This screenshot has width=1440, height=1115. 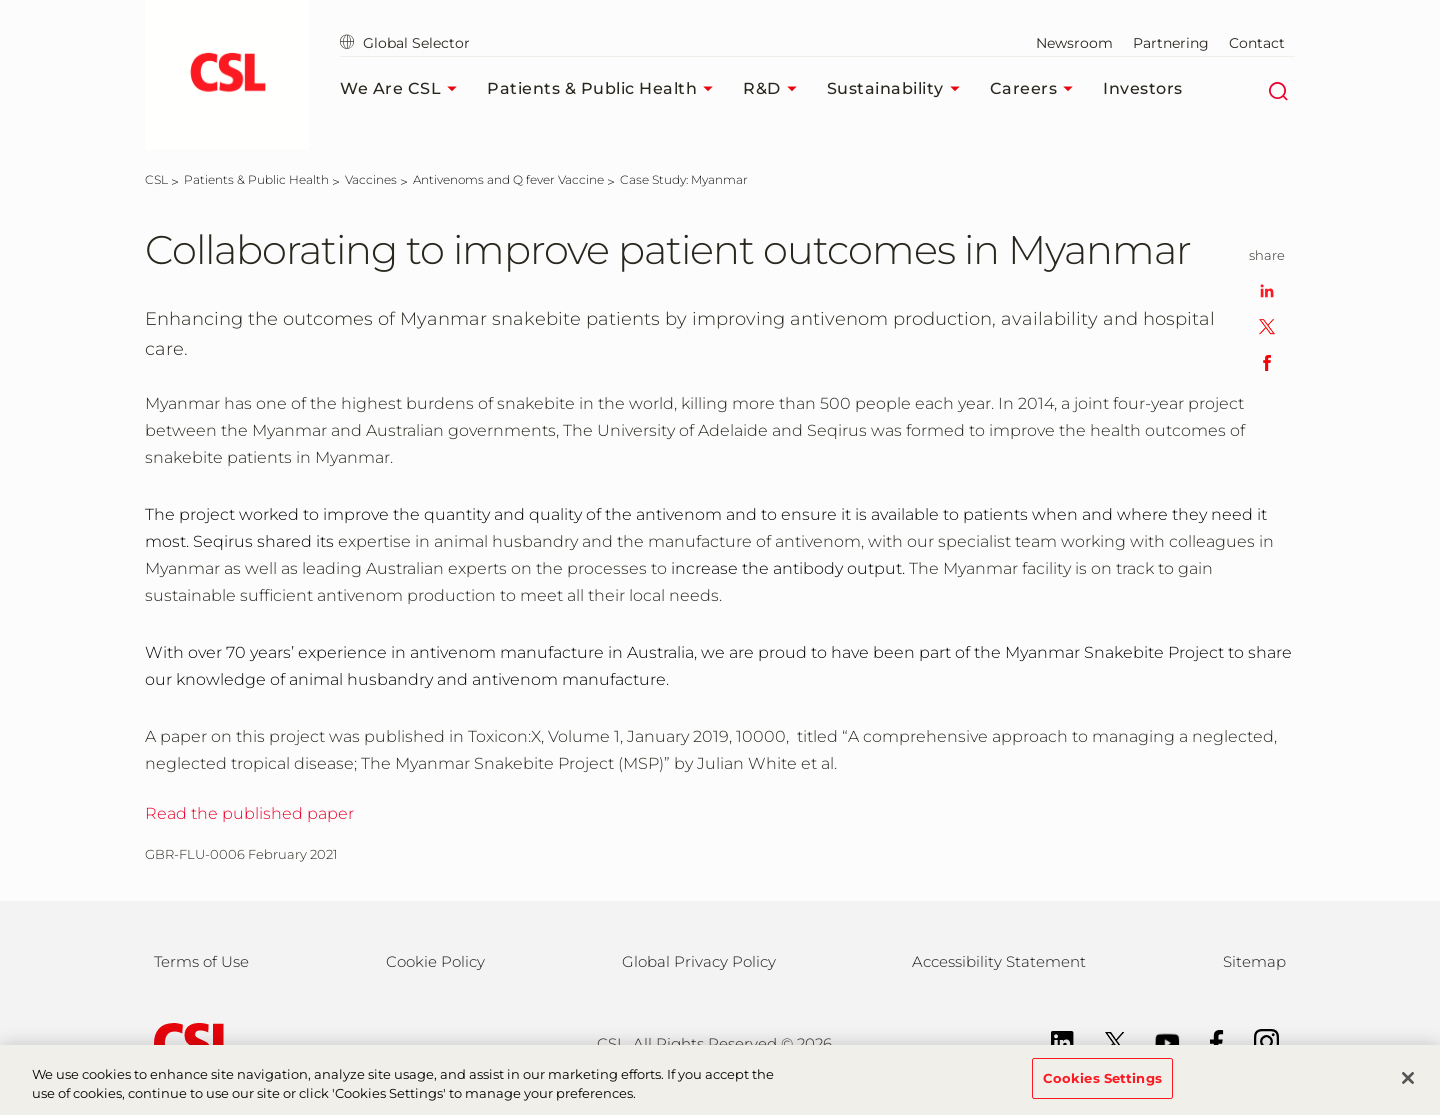 What do you see at coordinates (1171, 43) in the screenshot?
I see `Partnering` at bounding box center [1171, 43].